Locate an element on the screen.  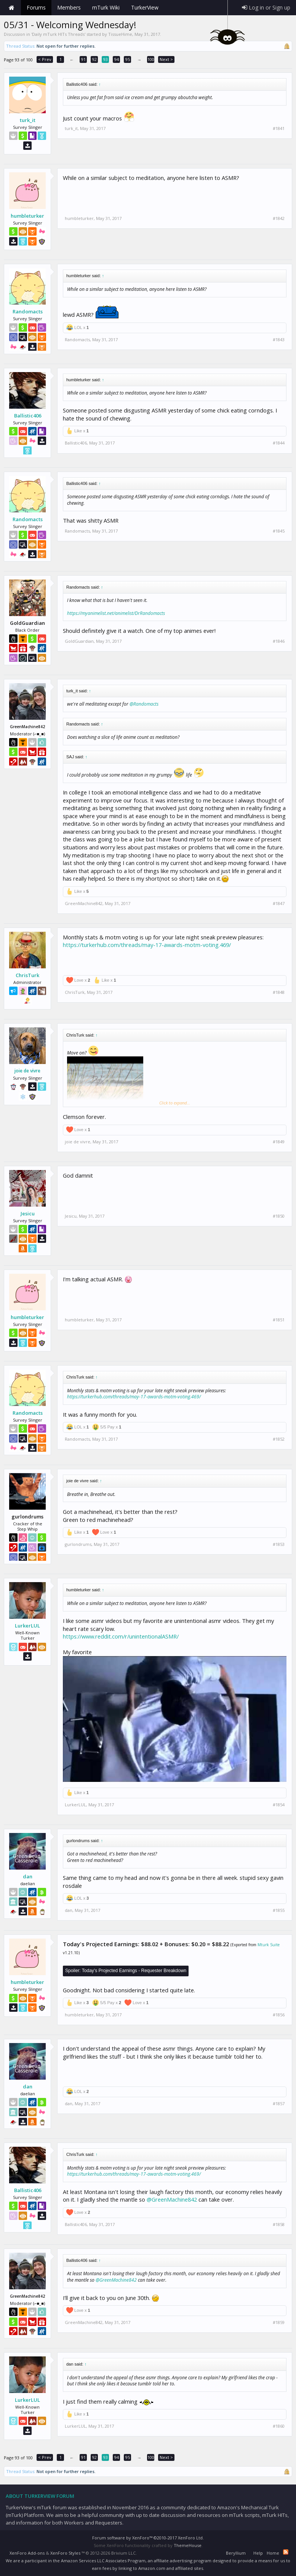
Forums is located at coordinates (36, 7).